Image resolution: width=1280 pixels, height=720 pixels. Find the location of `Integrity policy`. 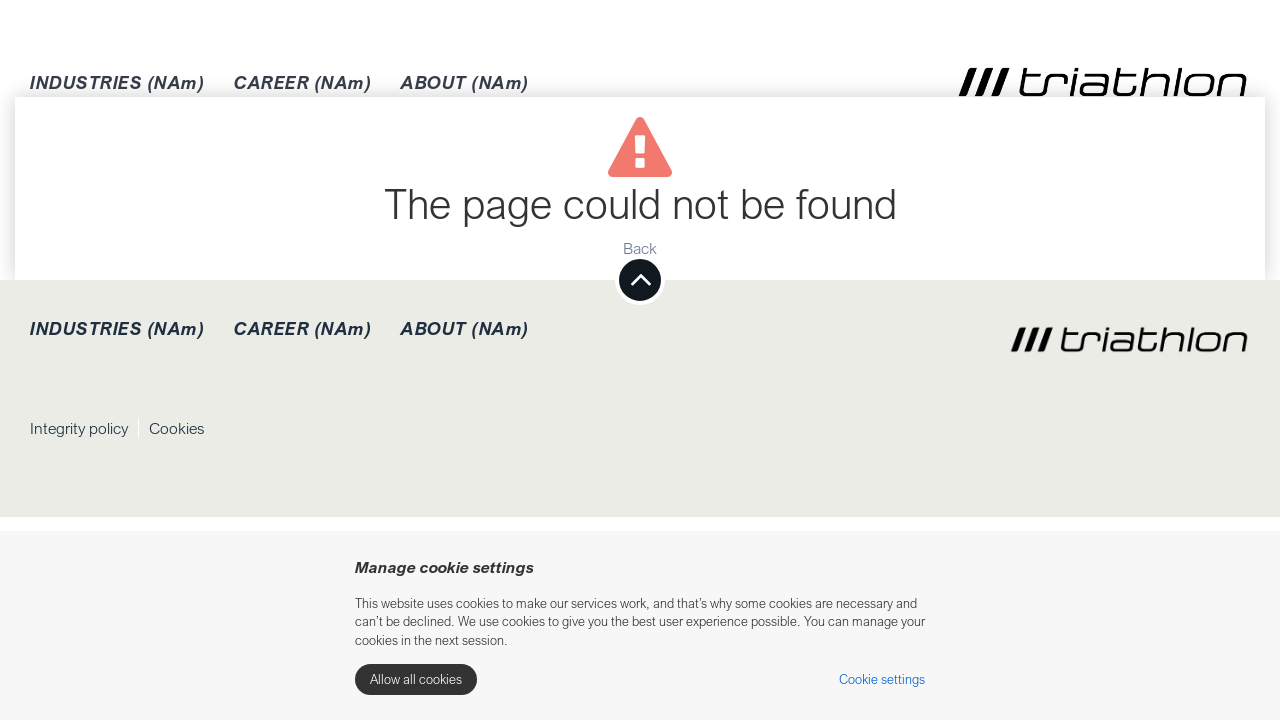

Integrity policy is located at coordinates (79, 428).